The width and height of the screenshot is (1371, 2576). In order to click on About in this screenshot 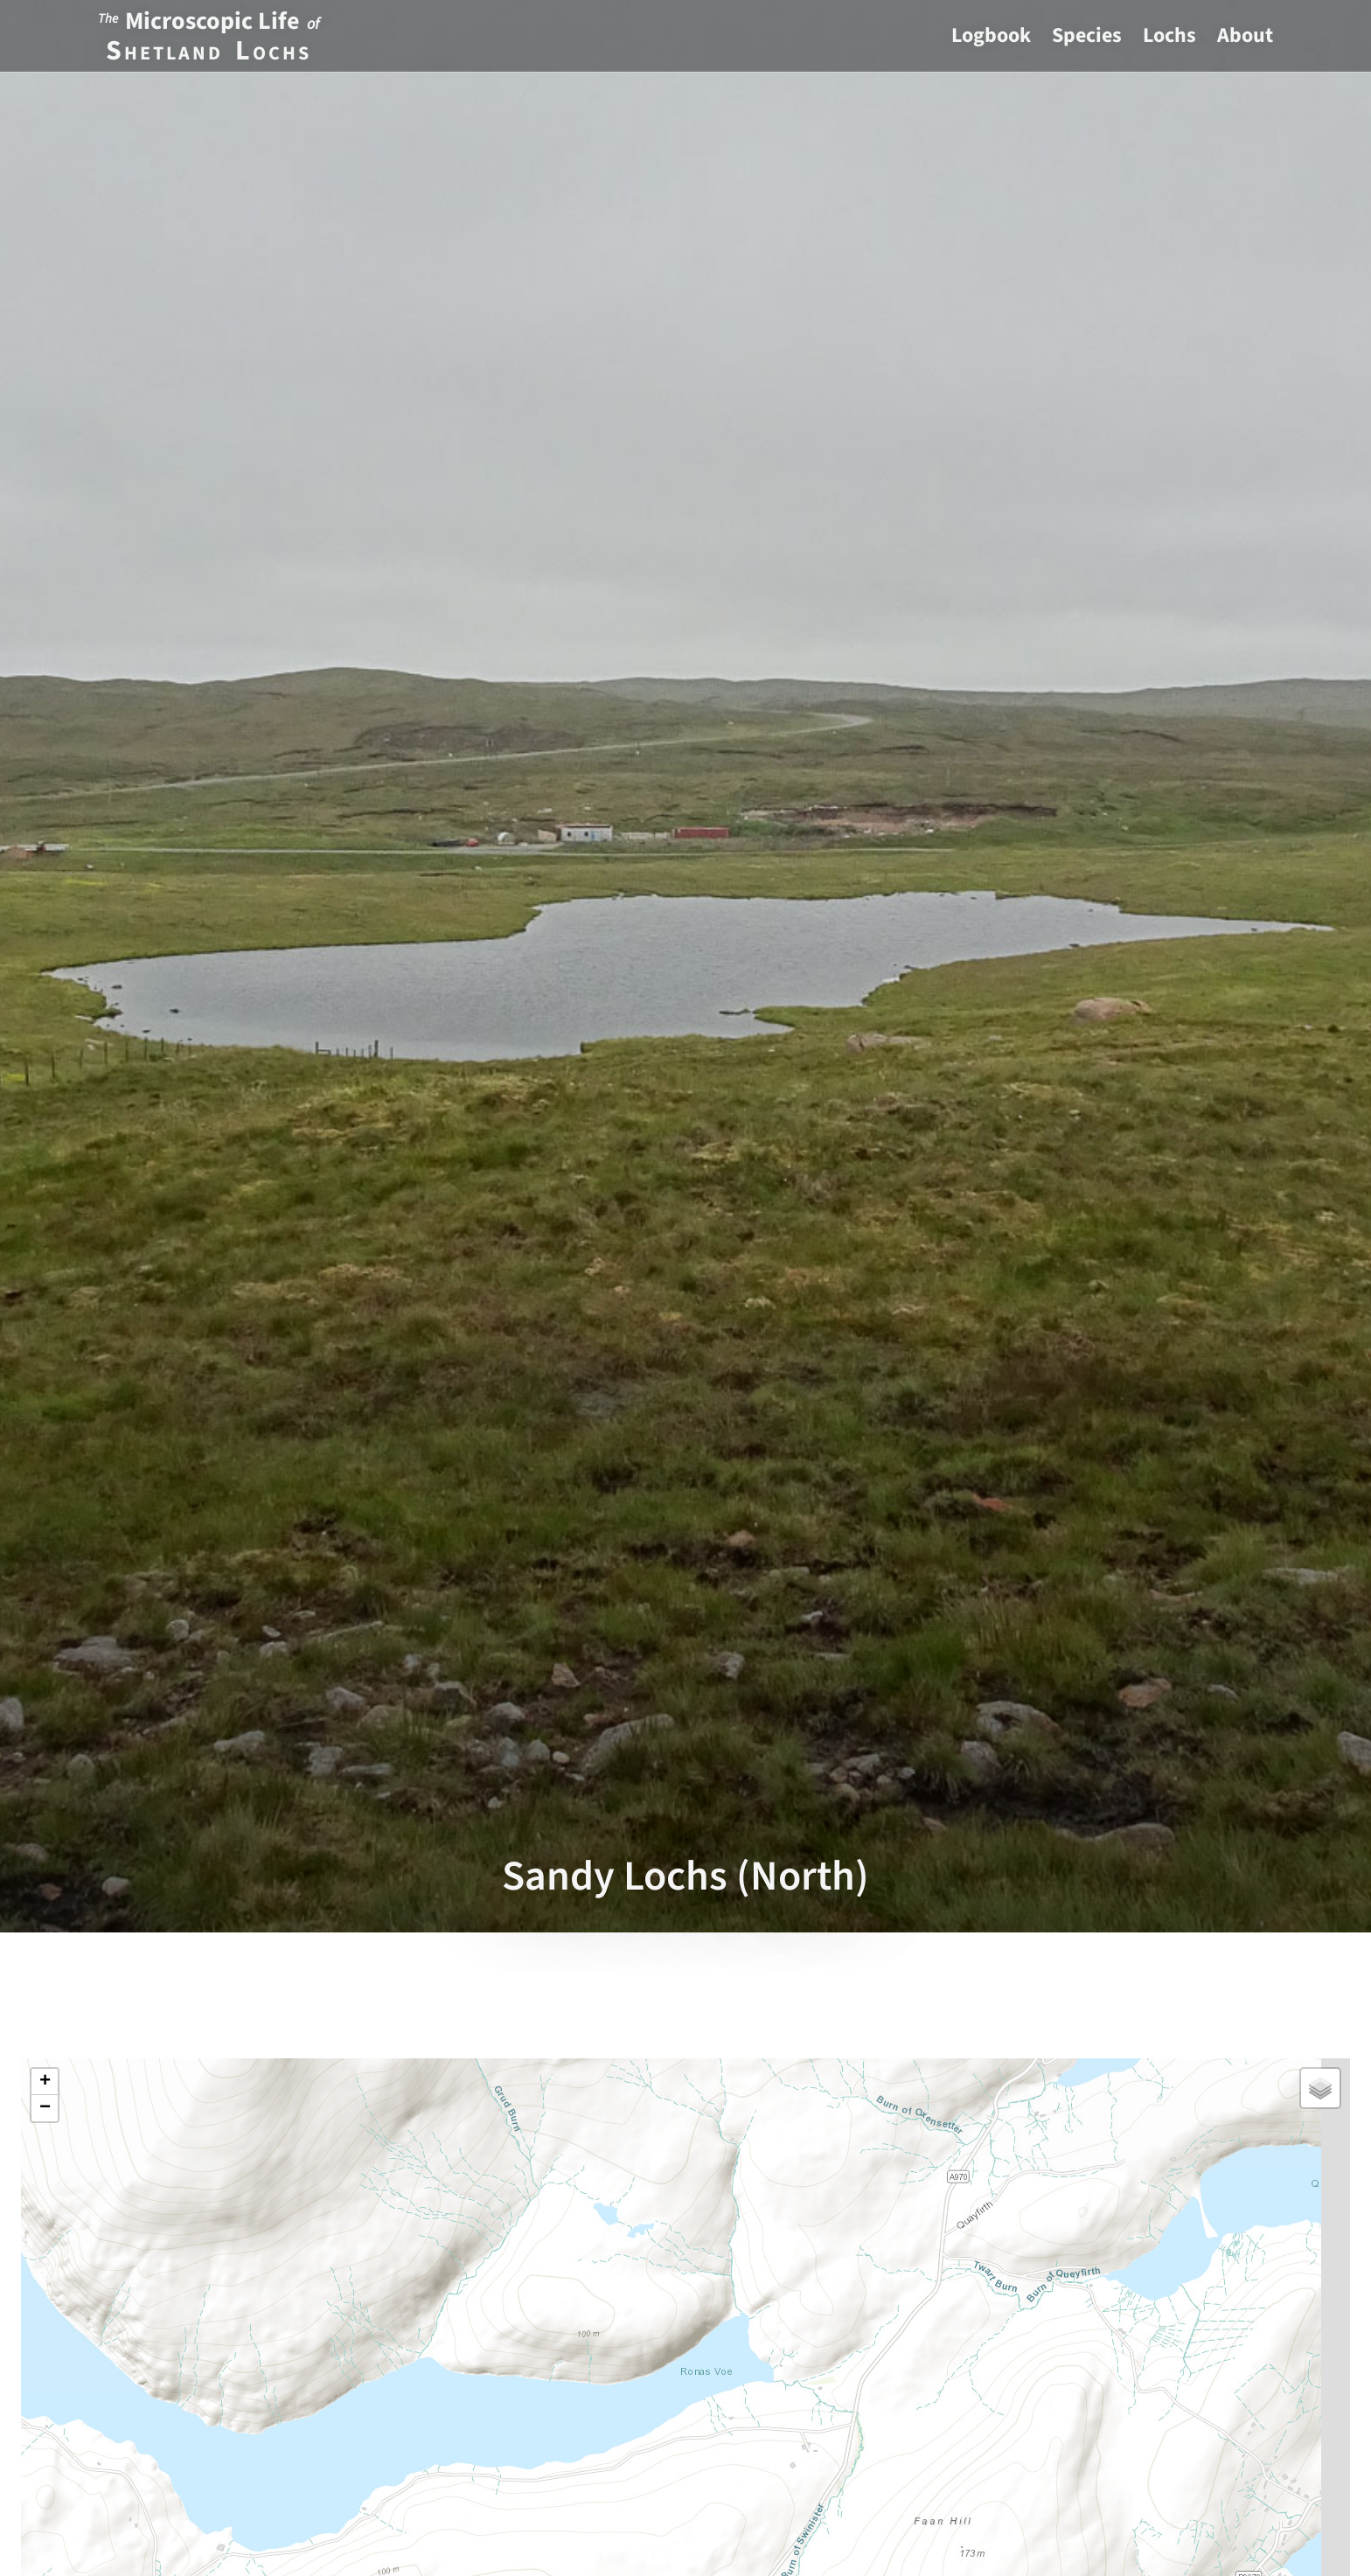, I will do `click(1245, 35)`.